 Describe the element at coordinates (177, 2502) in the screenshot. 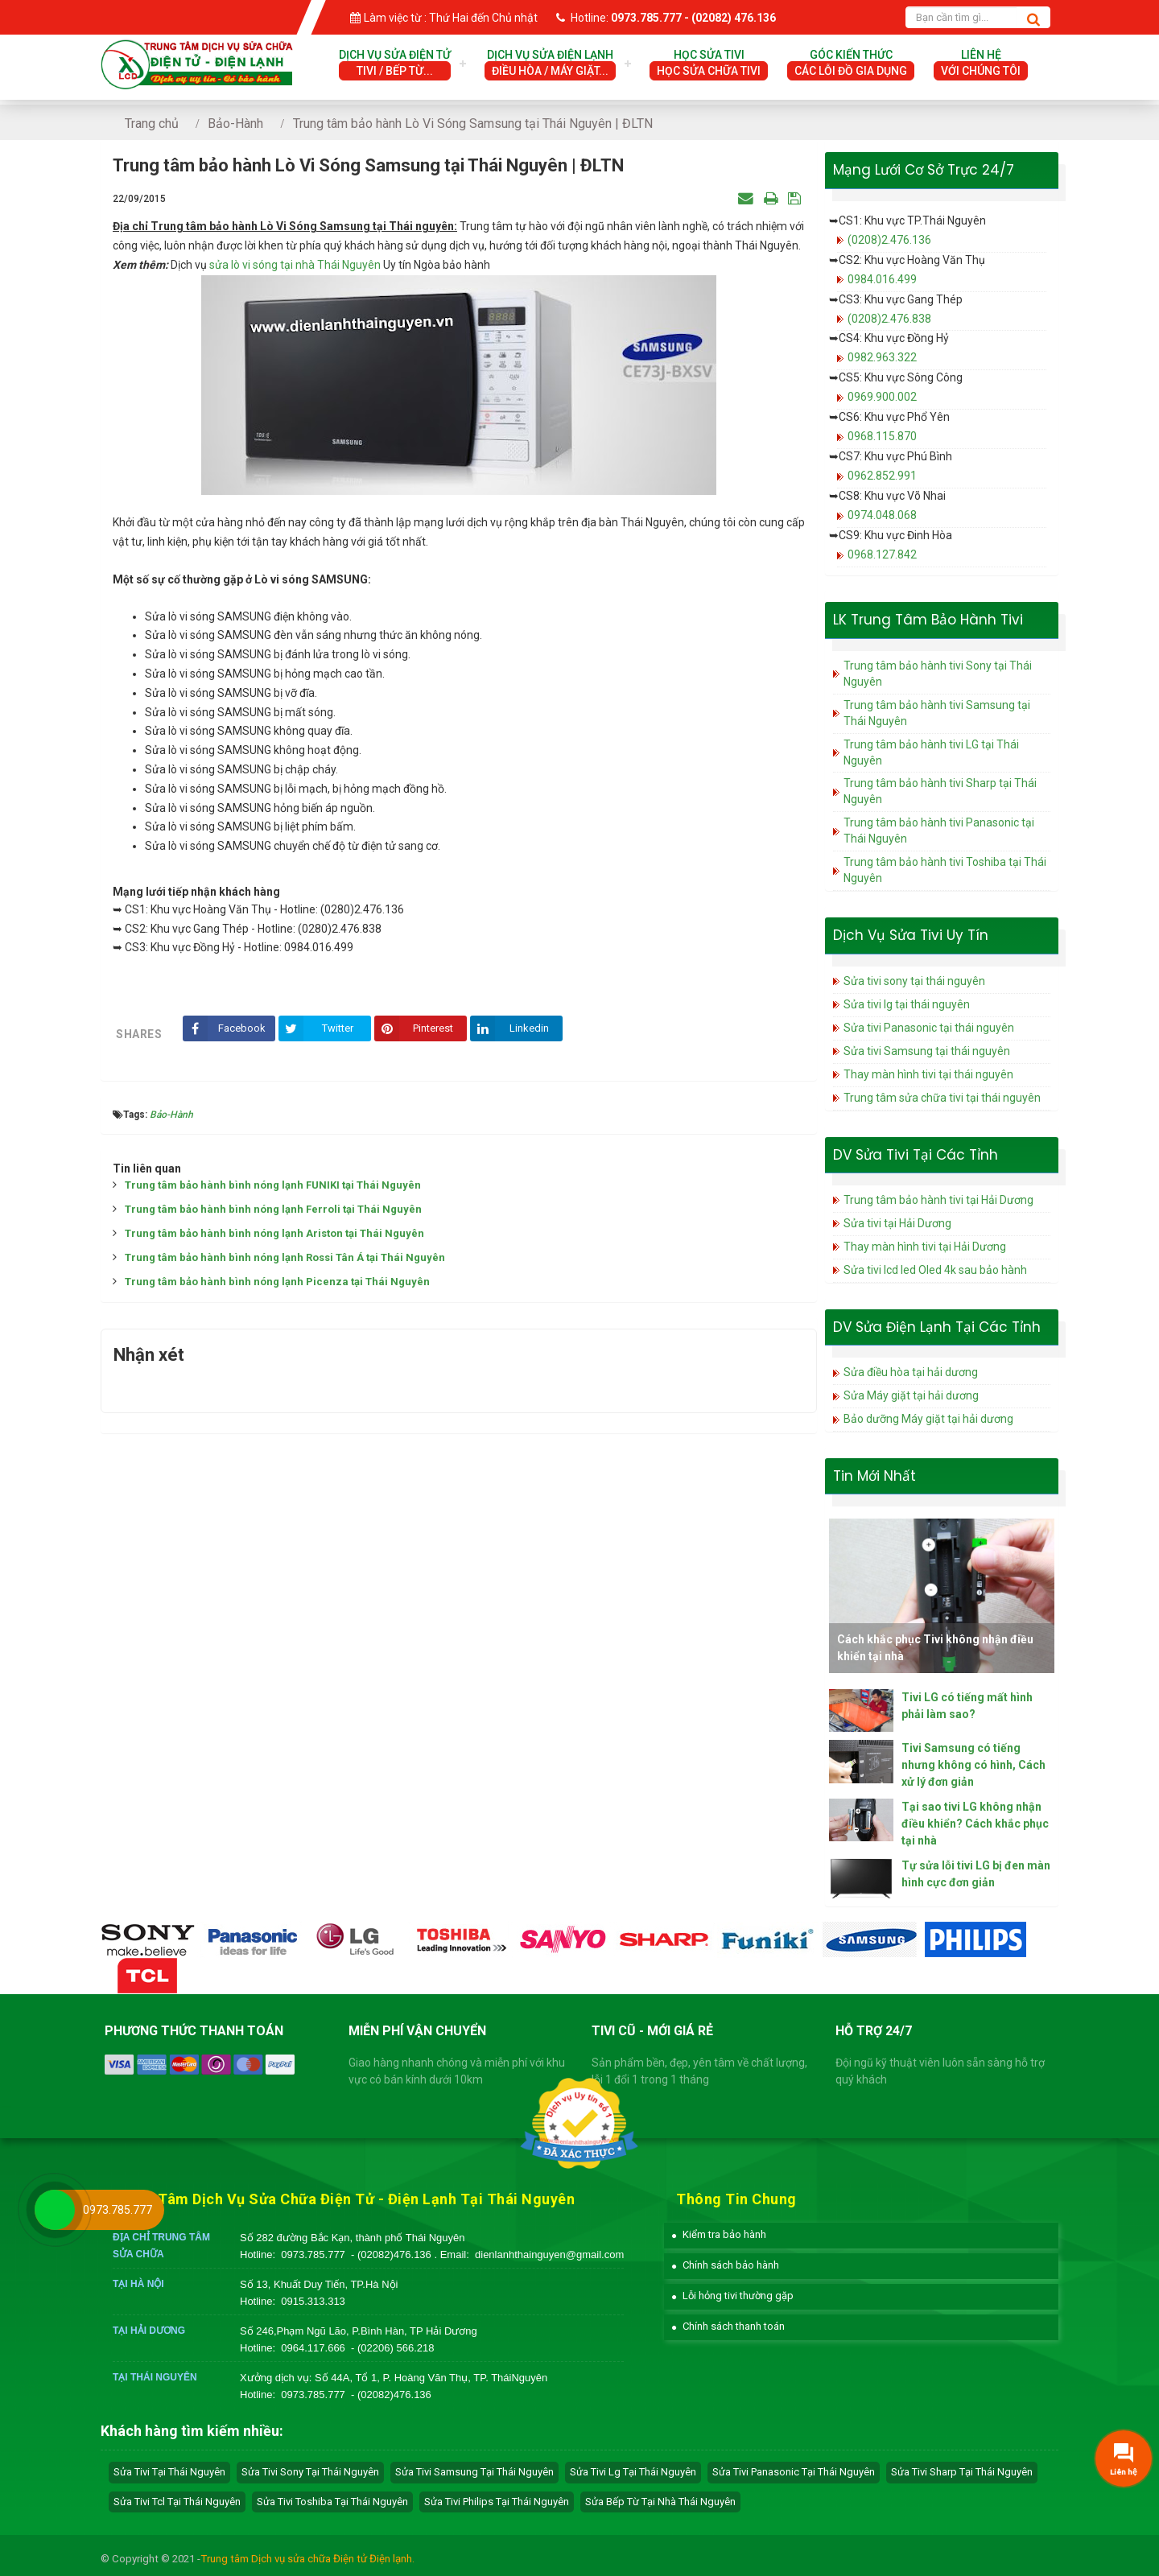

I see `sửa tivi tcl tại Thái Nguyên` at that location.